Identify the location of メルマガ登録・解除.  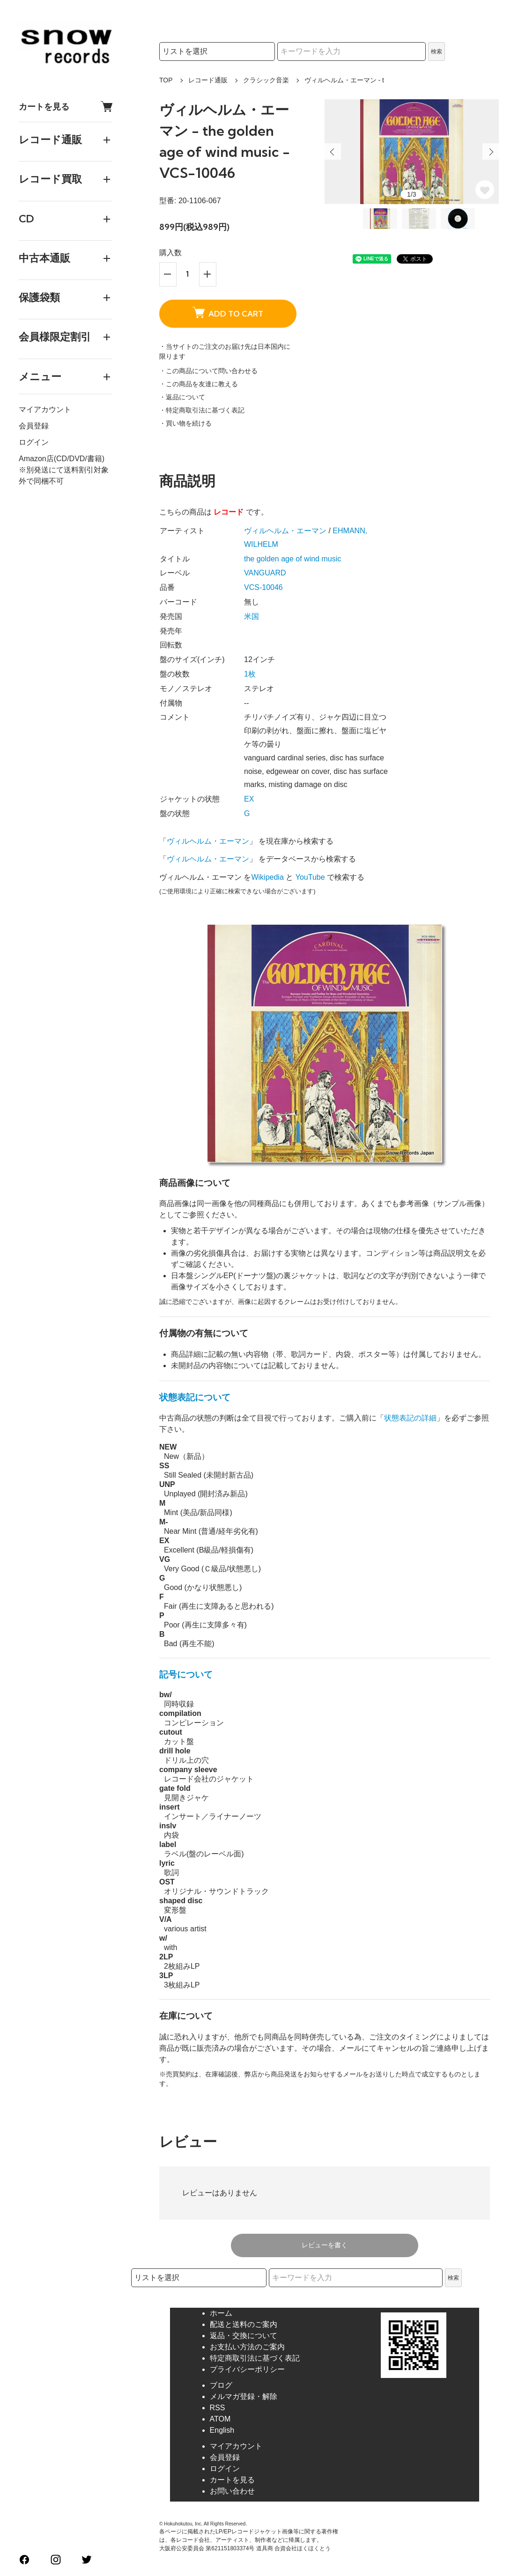
(243, 2396).